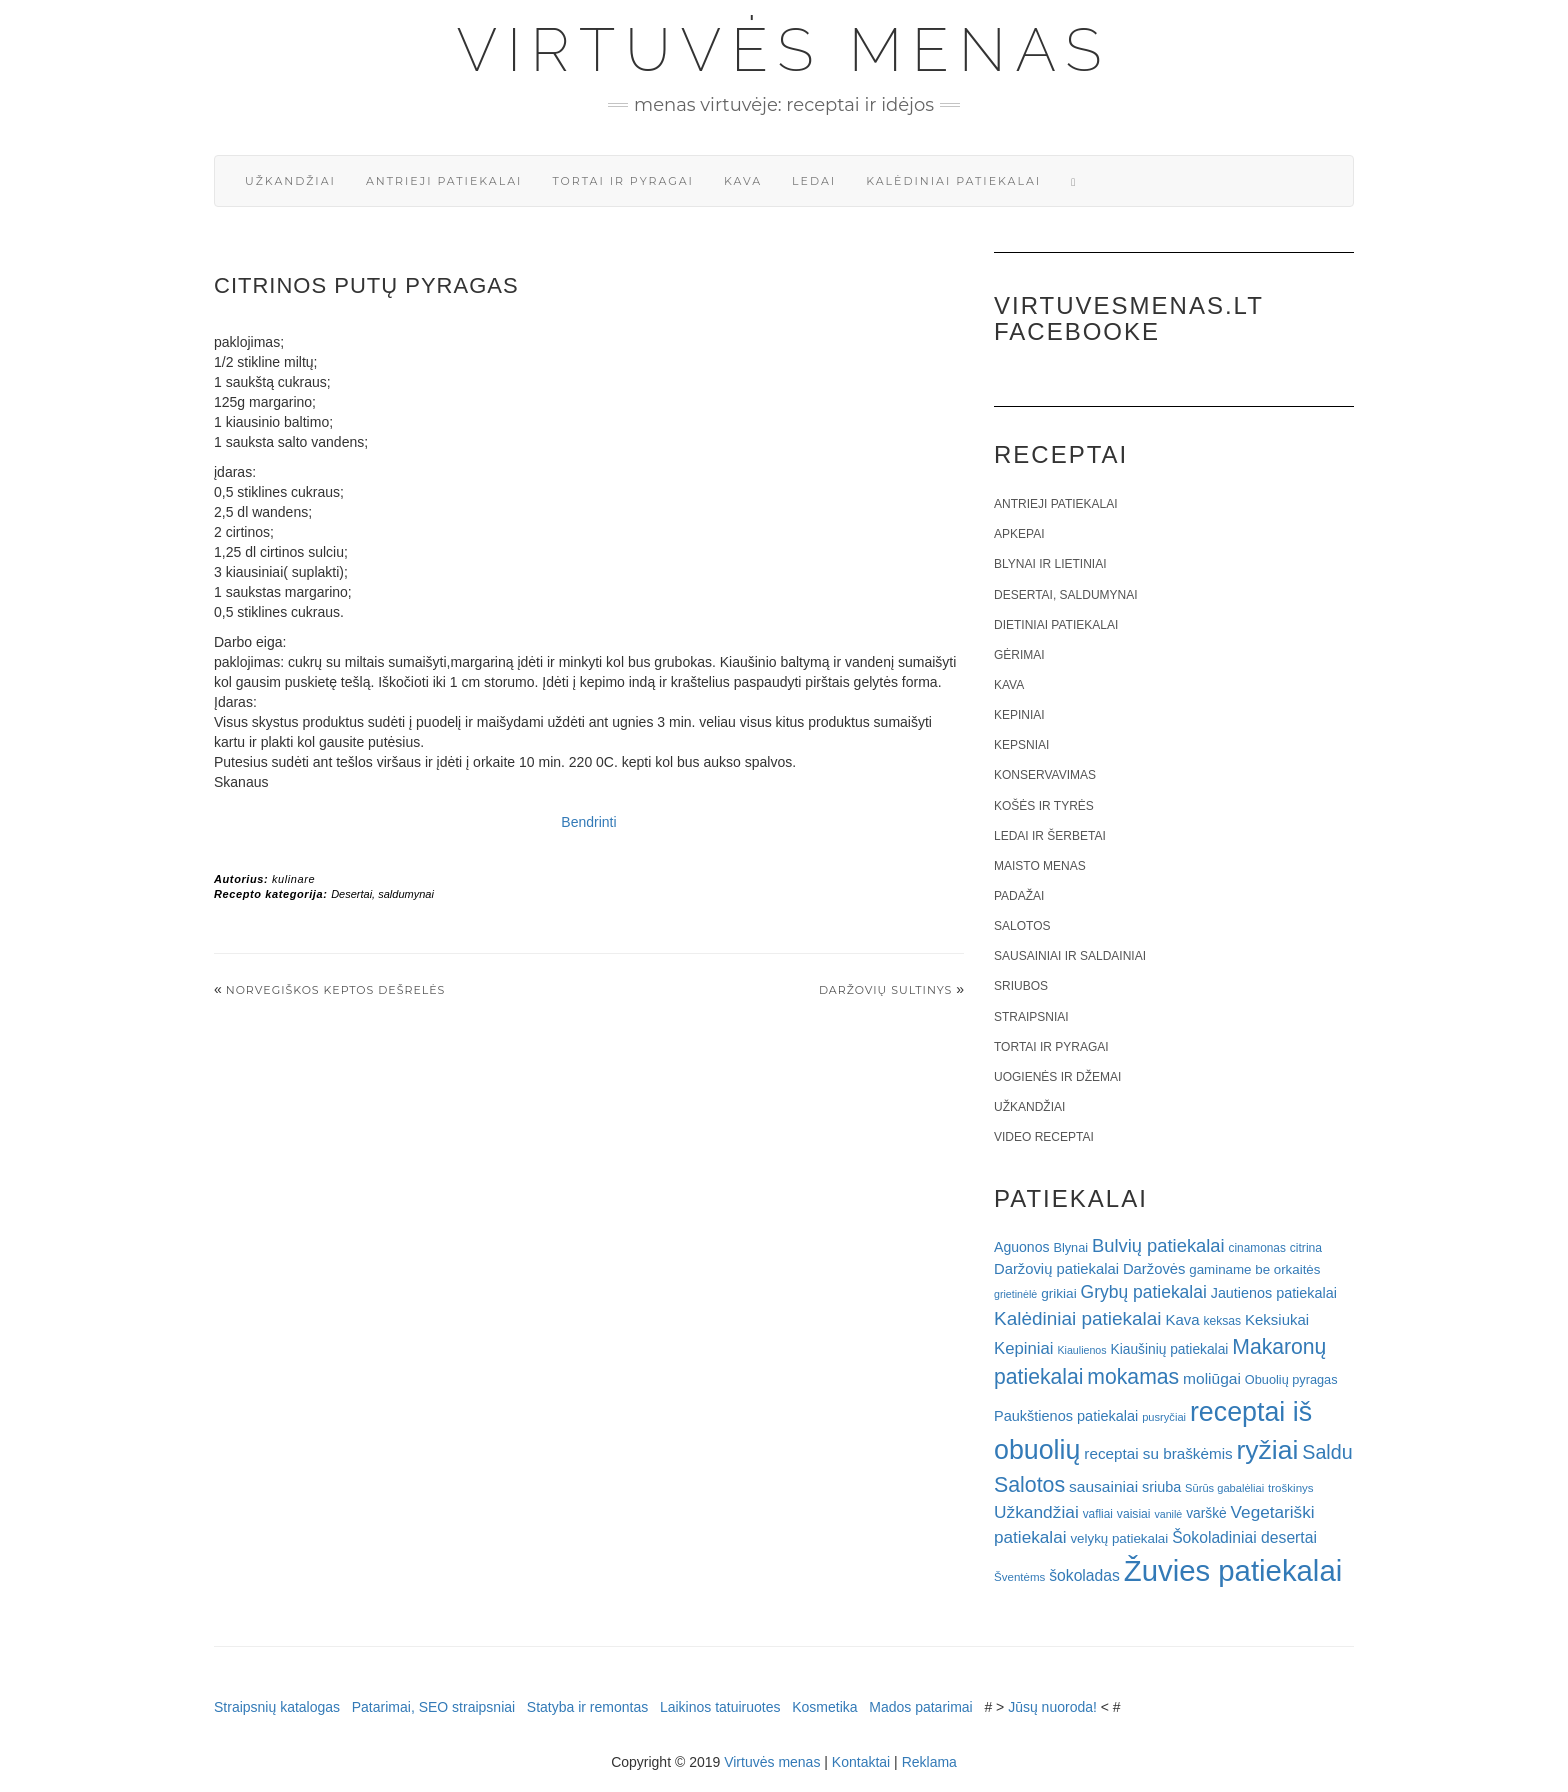  I want to click on Salotos, so click(1022, 926).